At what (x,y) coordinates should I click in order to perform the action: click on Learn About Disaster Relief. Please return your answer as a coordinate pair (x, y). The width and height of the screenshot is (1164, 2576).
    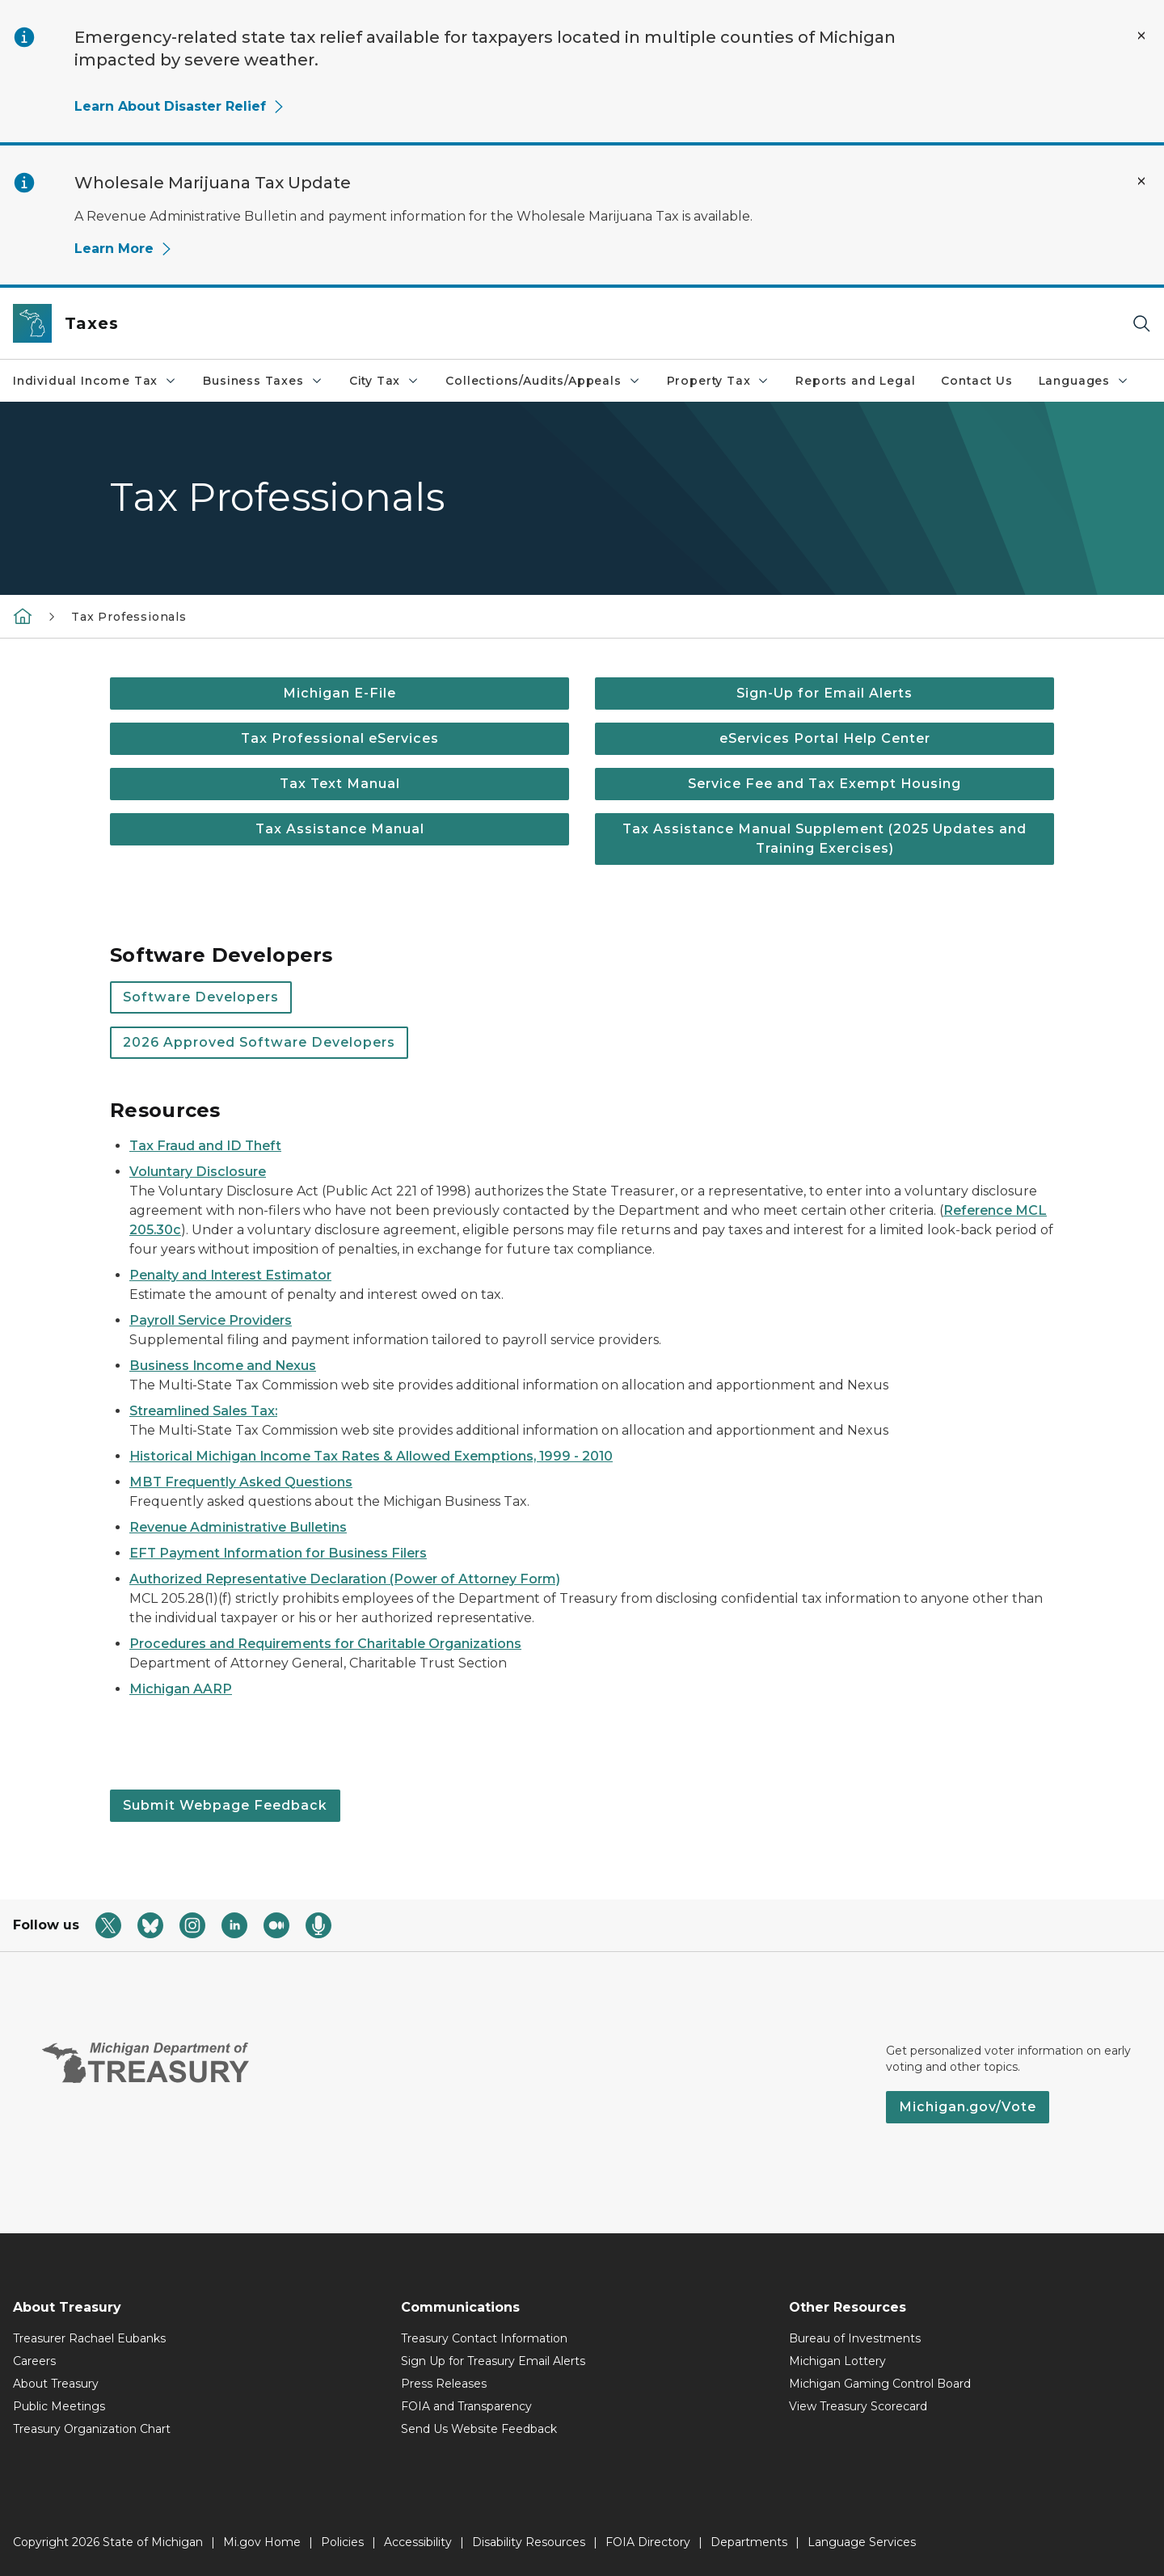
    Looking at the image, I should click on (179, 106).